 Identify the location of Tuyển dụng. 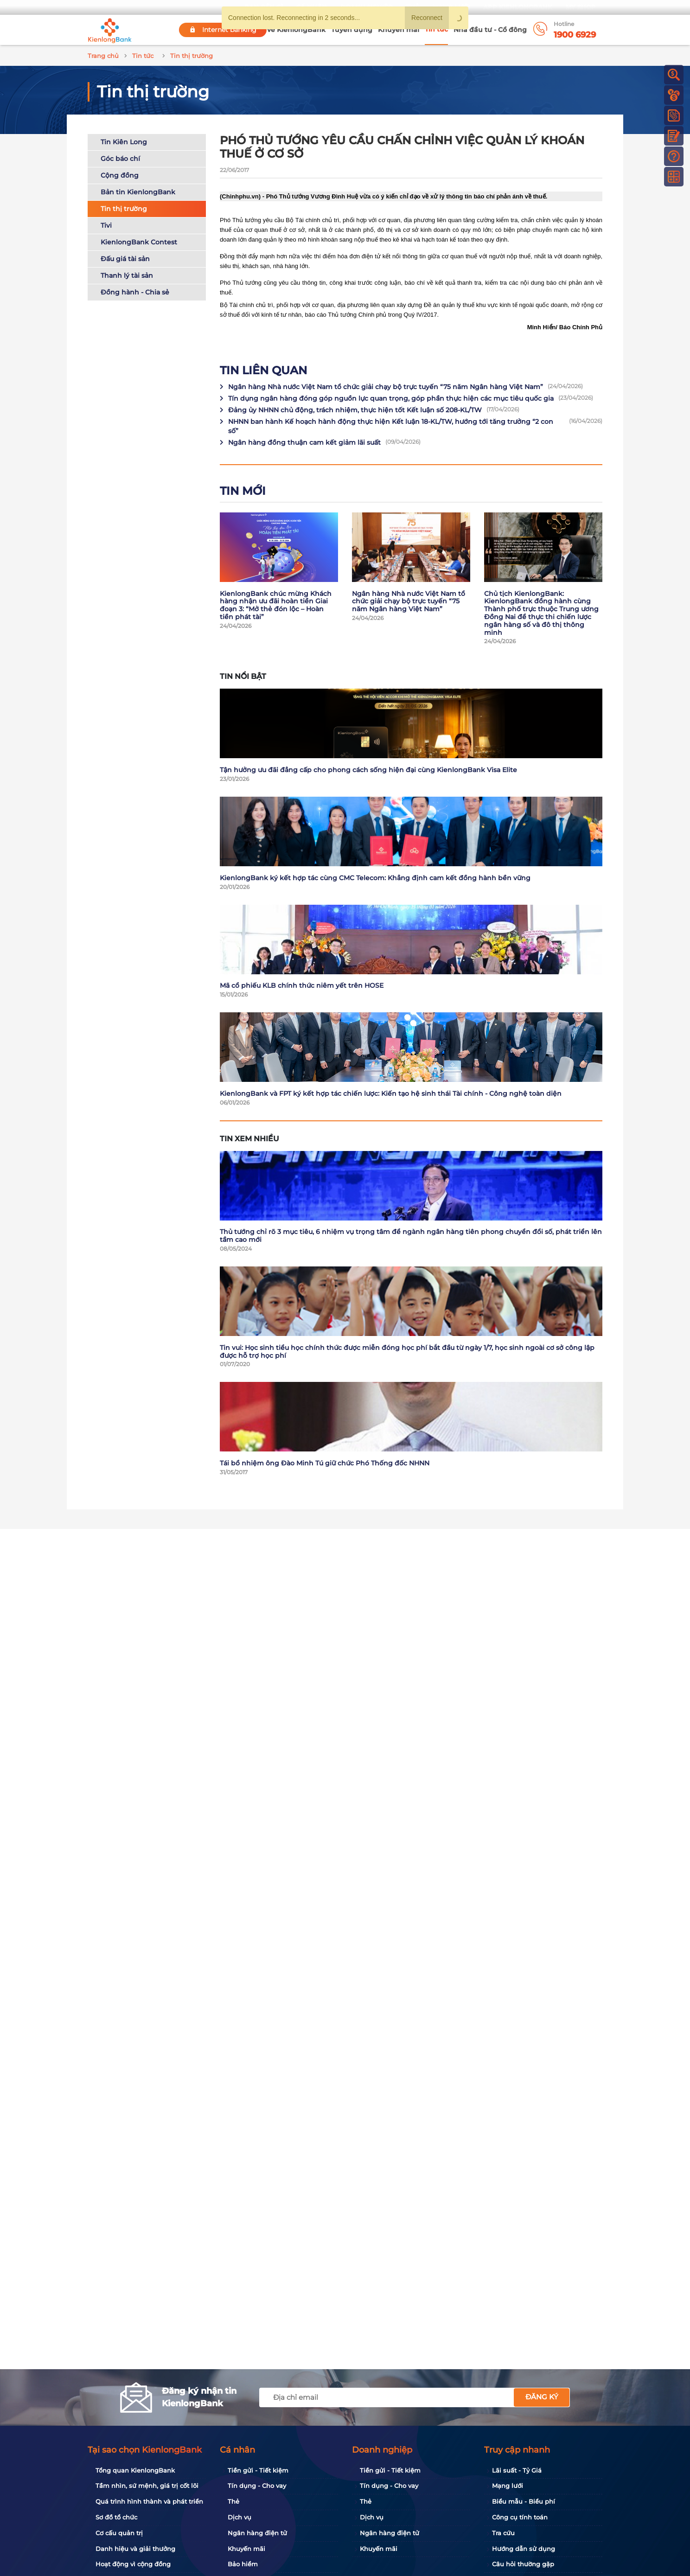
(351, 30).